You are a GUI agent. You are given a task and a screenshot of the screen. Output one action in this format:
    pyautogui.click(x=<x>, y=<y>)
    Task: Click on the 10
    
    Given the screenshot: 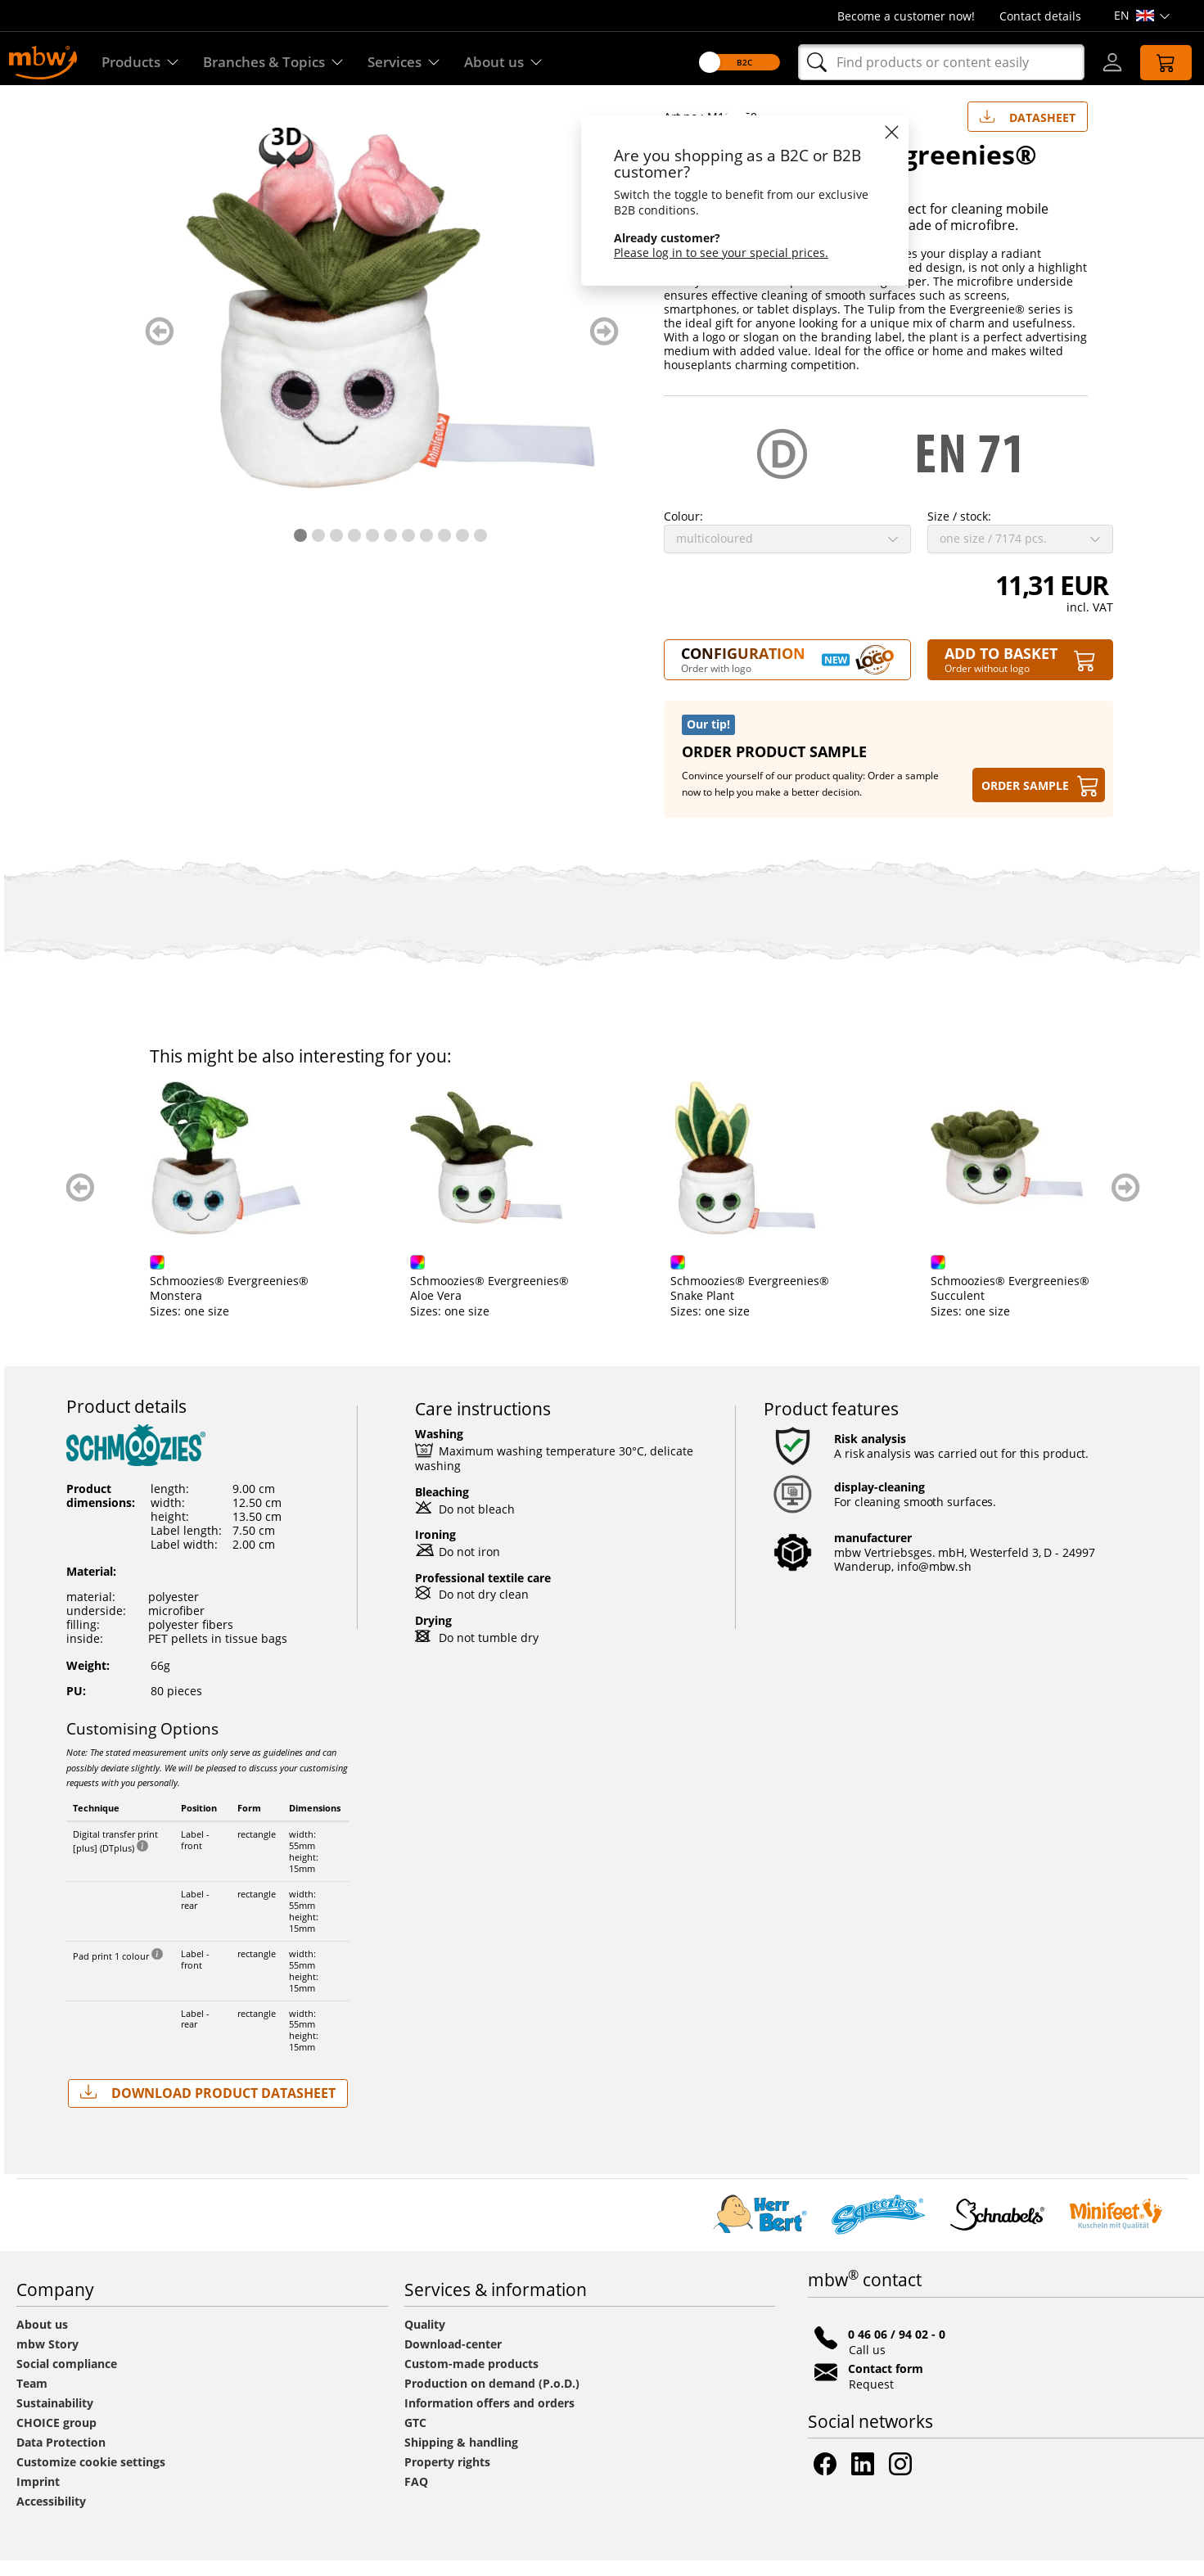 What is the action you would take?
    pyautogui.click(x=462, y=550)
    